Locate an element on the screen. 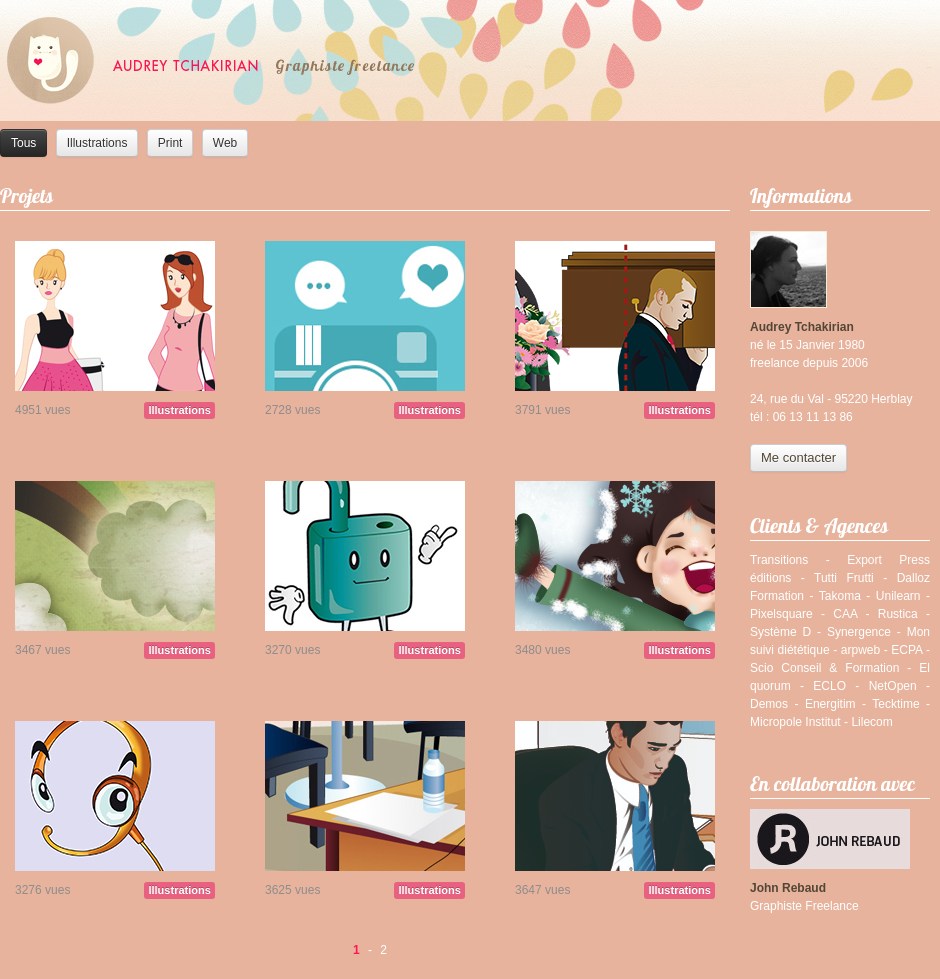  NetOpen is located at coordinates (893, 686).